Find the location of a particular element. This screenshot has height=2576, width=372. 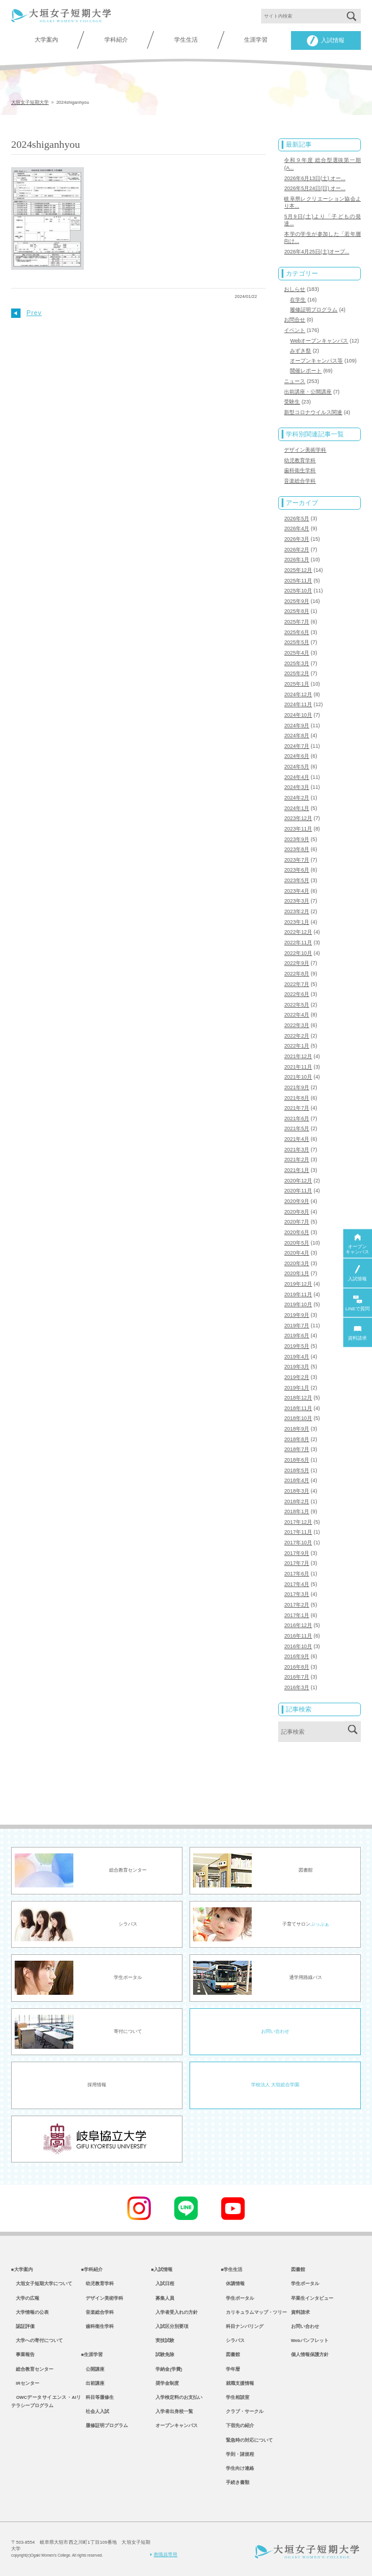

2021年3月 is located at coordinates (296, 1150).